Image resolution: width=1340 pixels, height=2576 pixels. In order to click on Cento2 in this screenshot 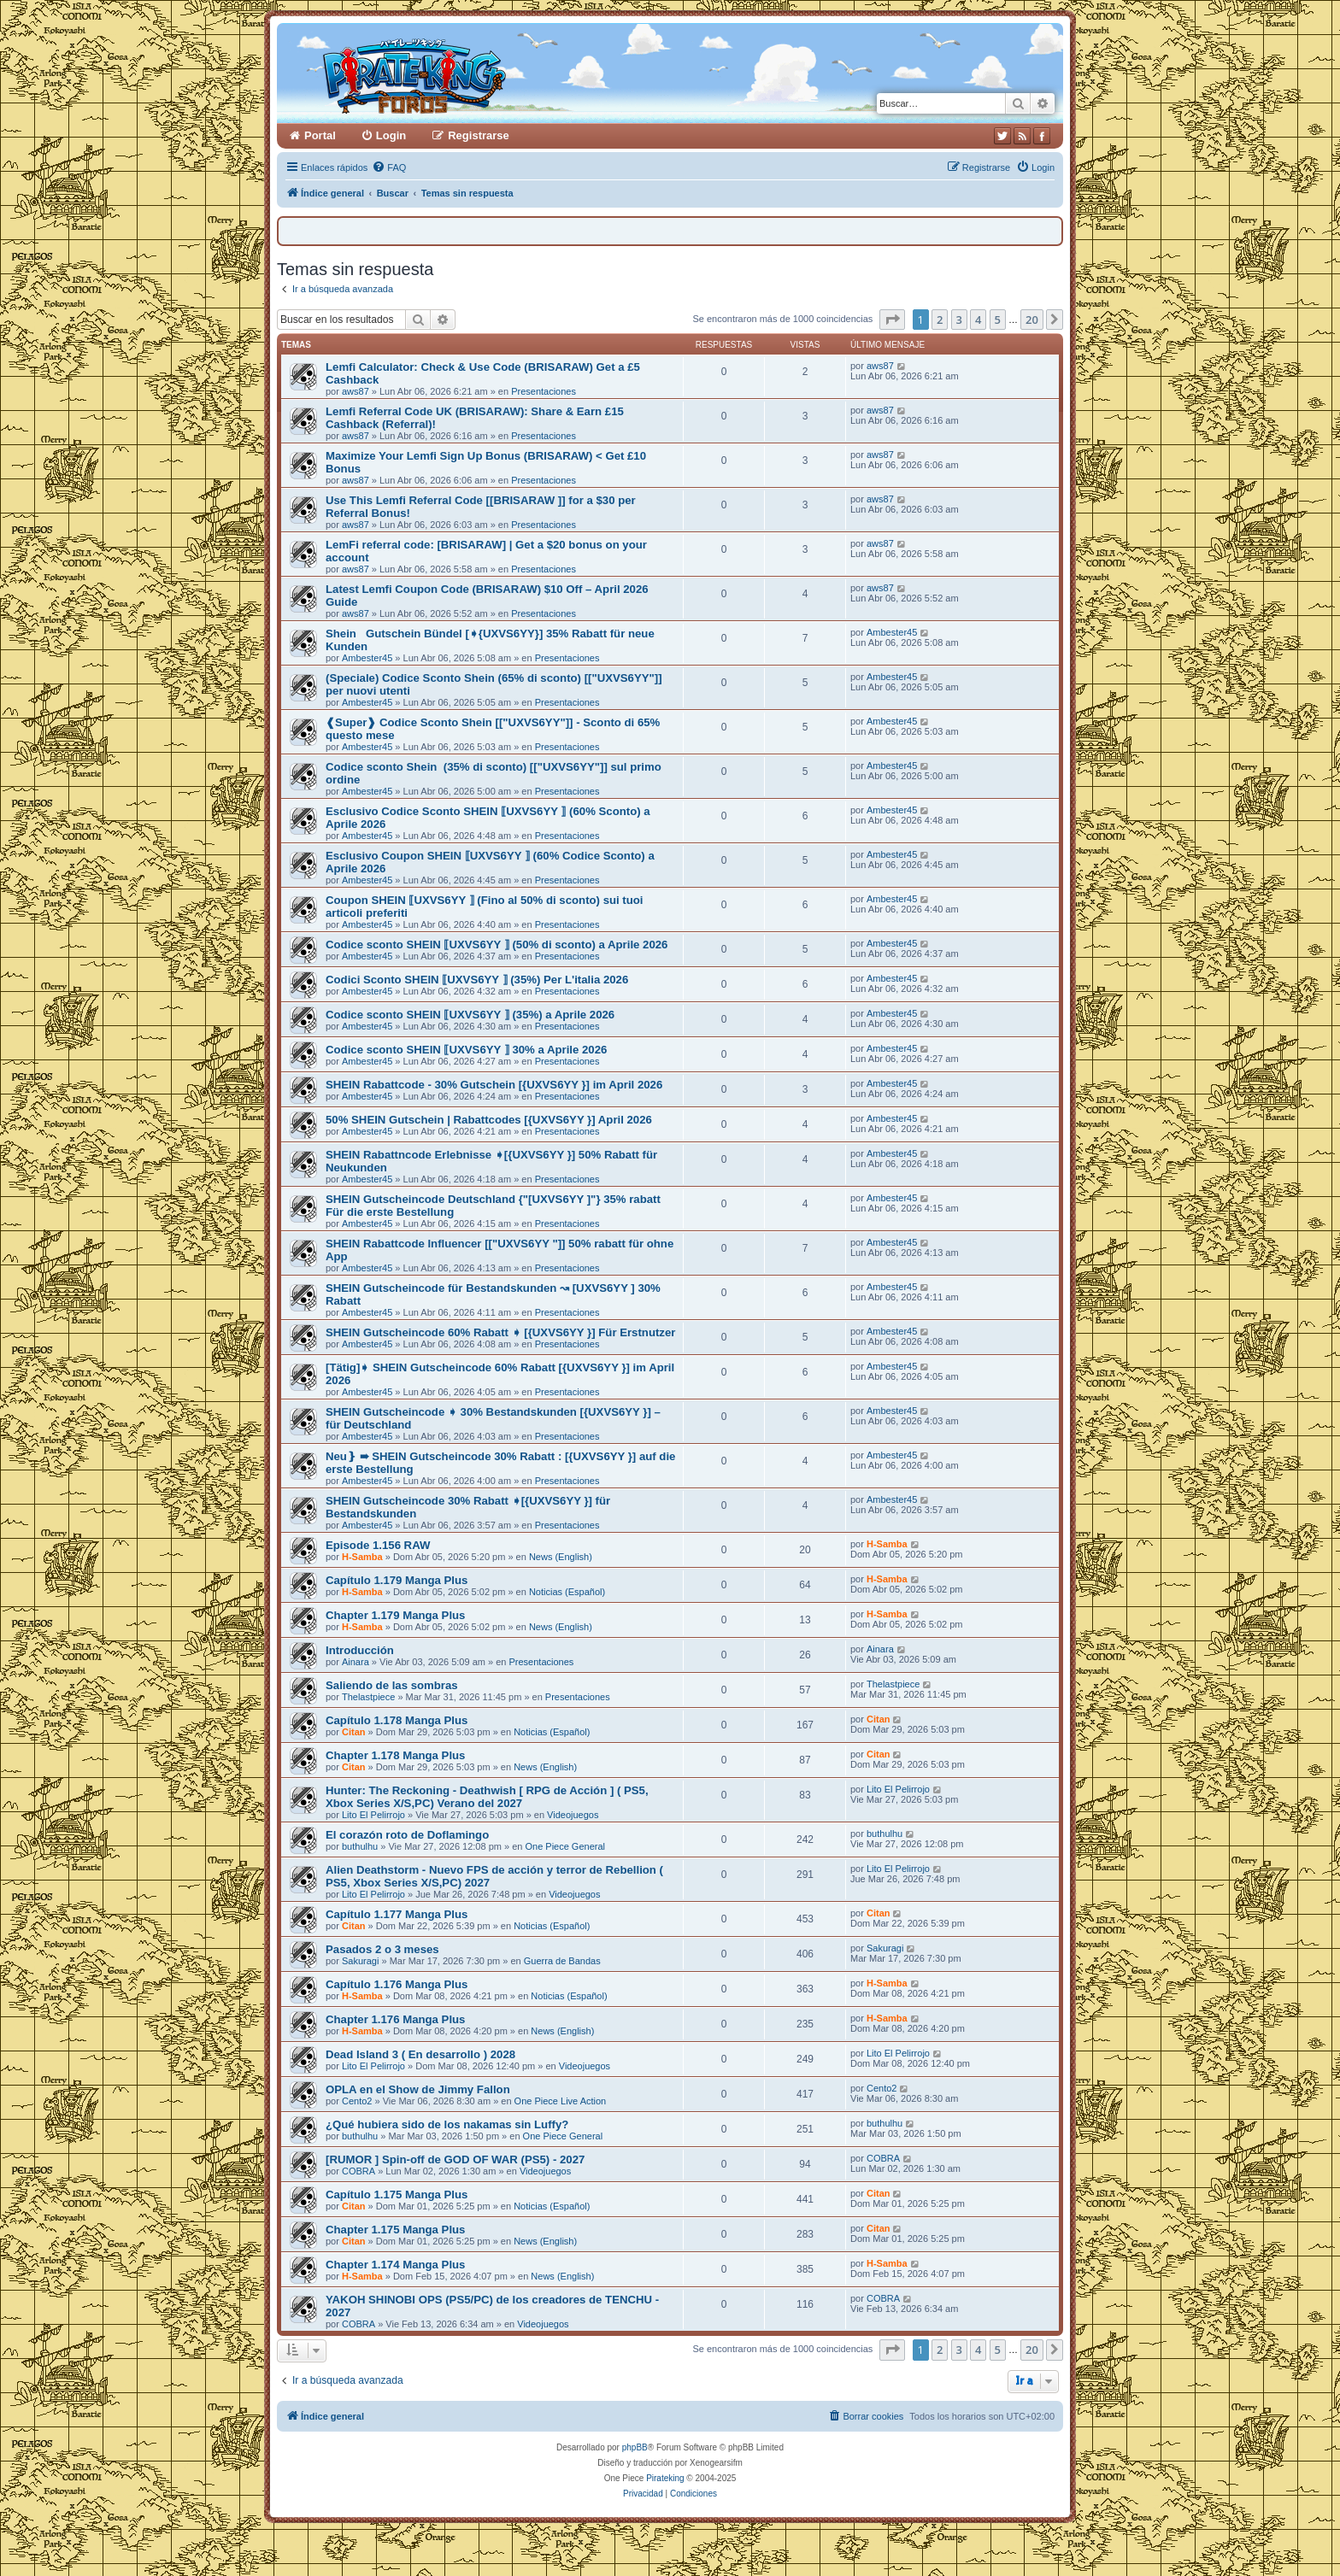, I will do `click(357, 2101)`.